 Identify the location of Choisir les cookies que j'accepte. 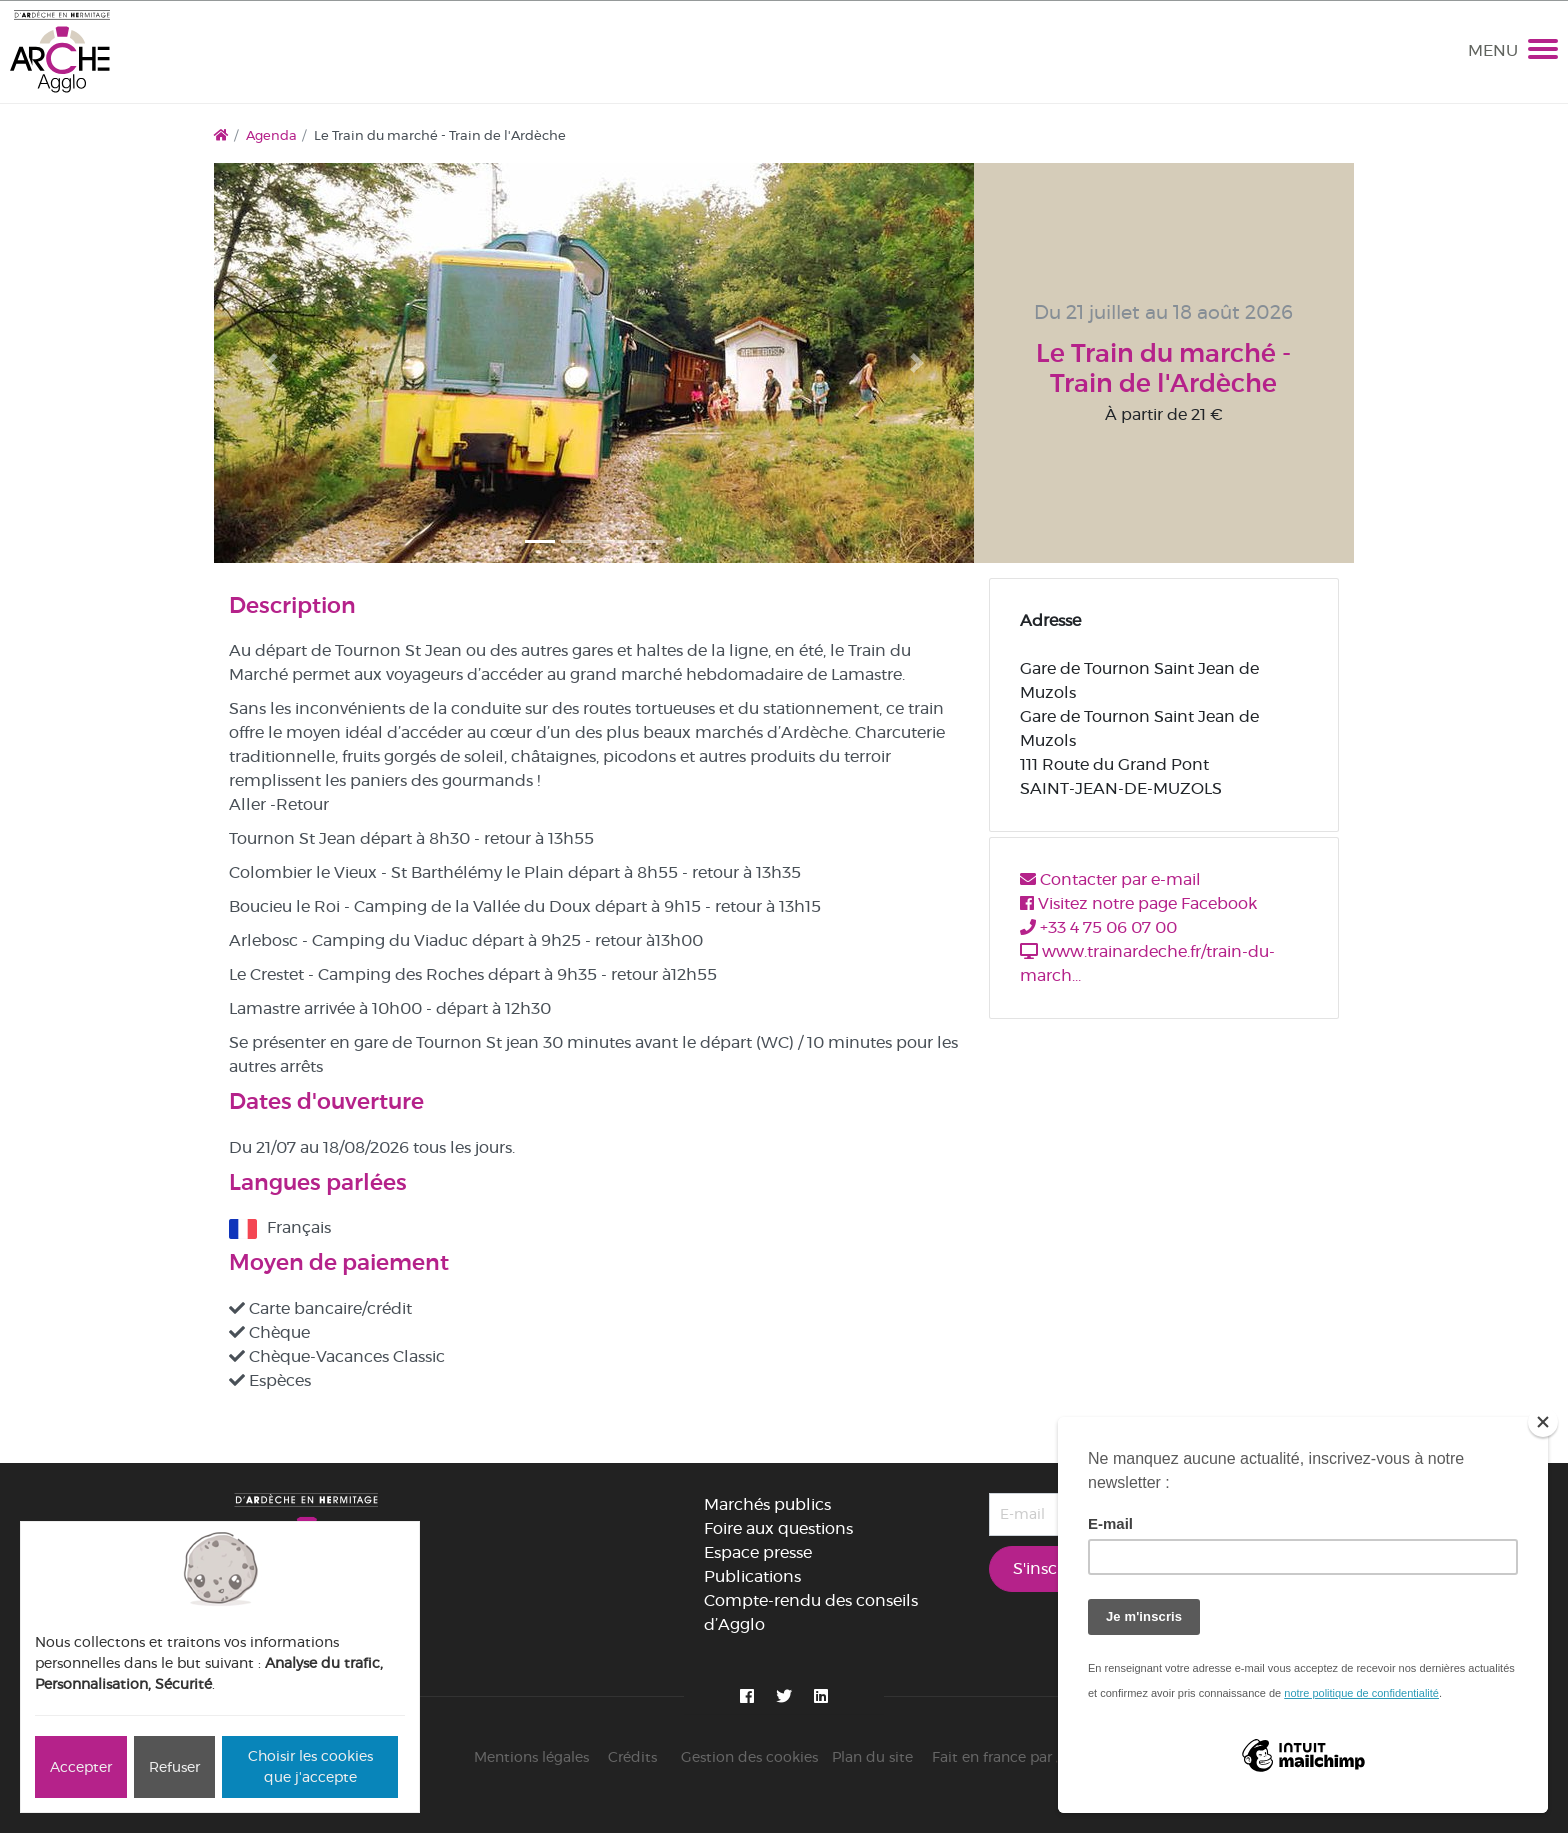
(310, 1766).